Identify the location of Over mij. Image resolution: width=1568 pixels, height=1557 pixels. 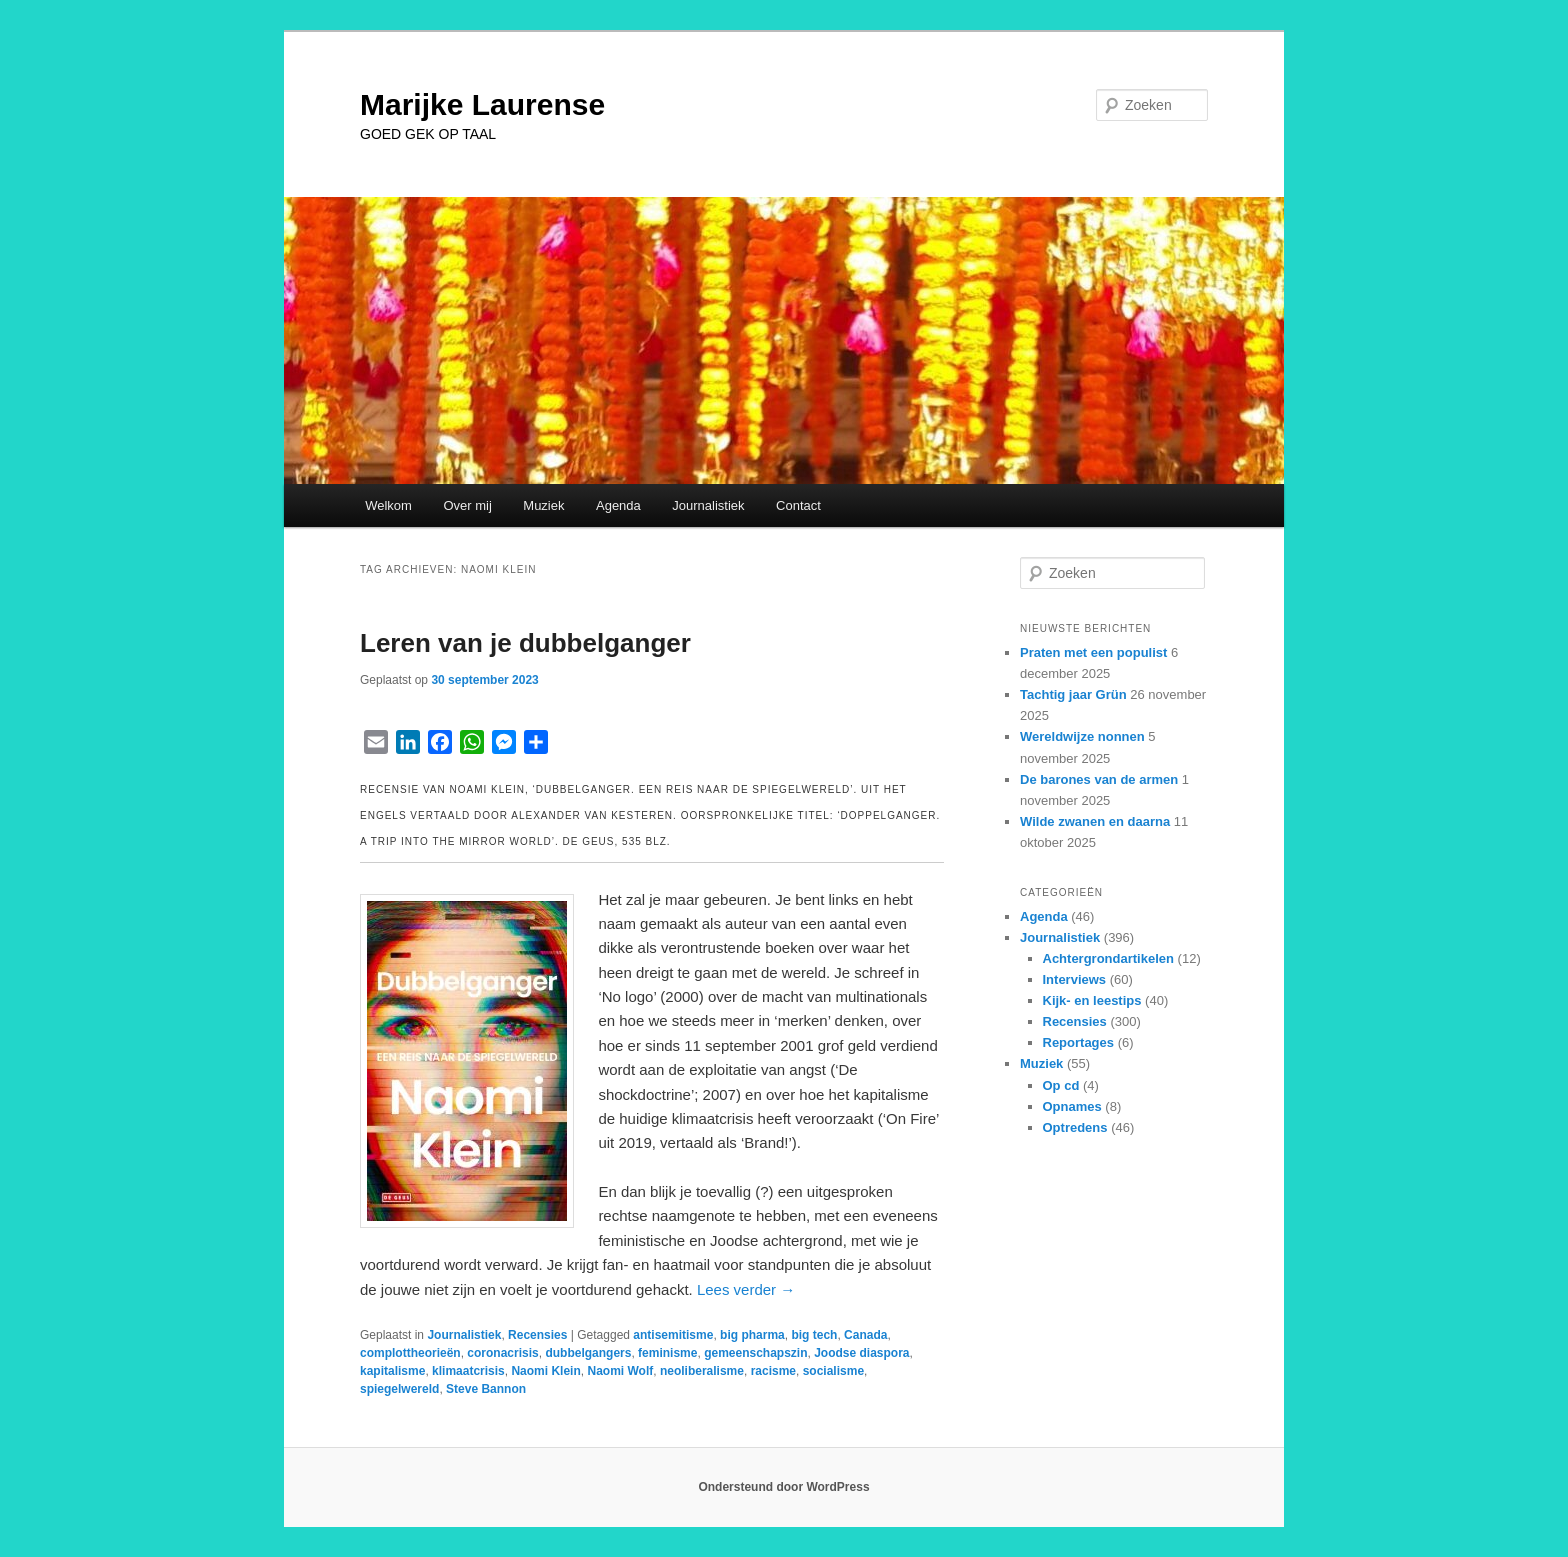
(467, 505).